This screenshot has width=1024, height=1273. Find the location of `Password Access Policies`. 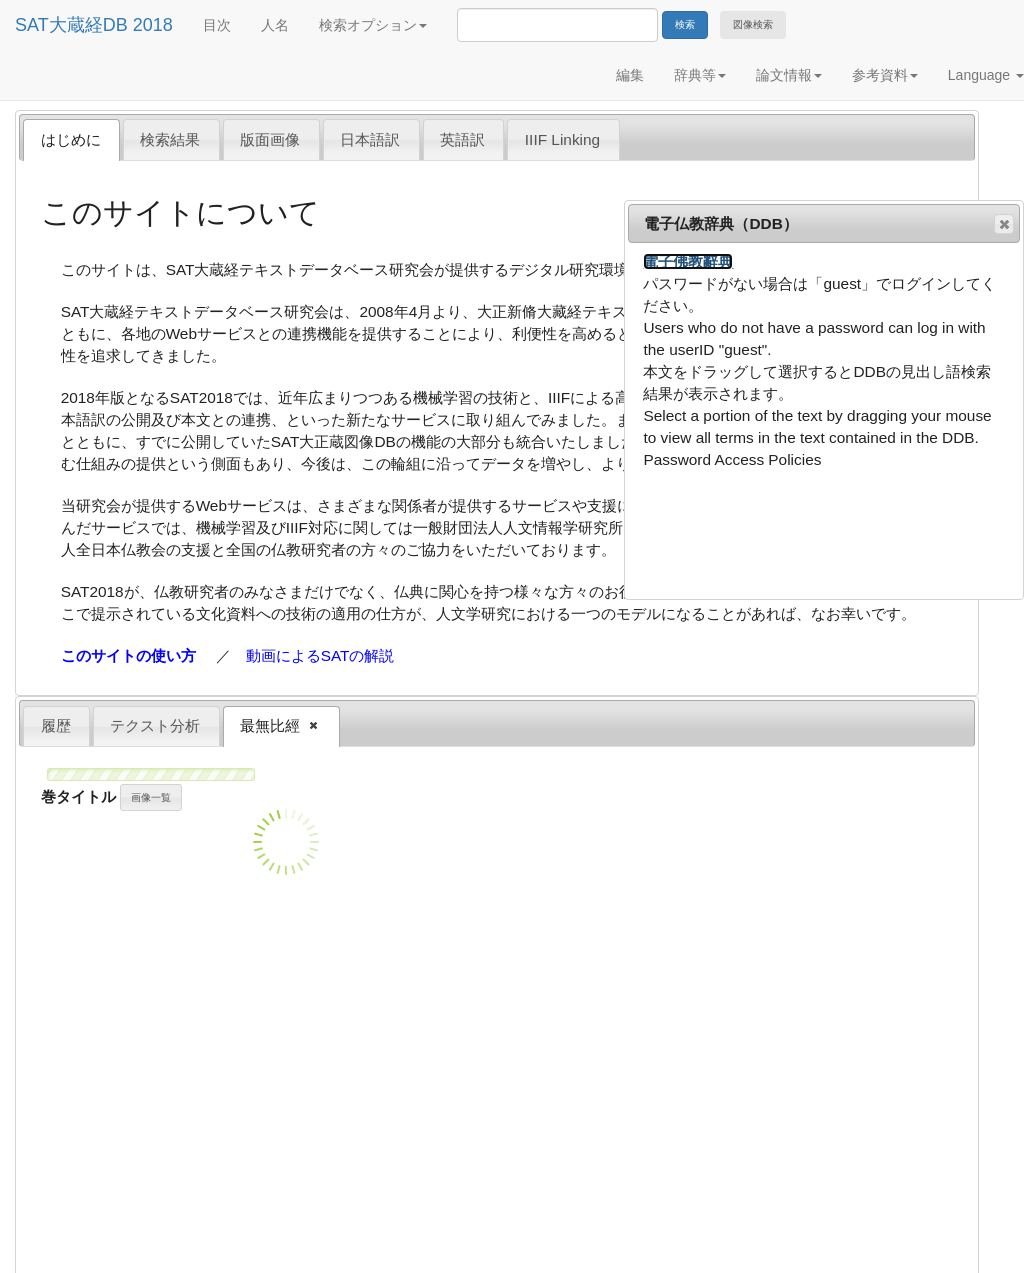

Password Access Policies is located at coordinates (732, 459).